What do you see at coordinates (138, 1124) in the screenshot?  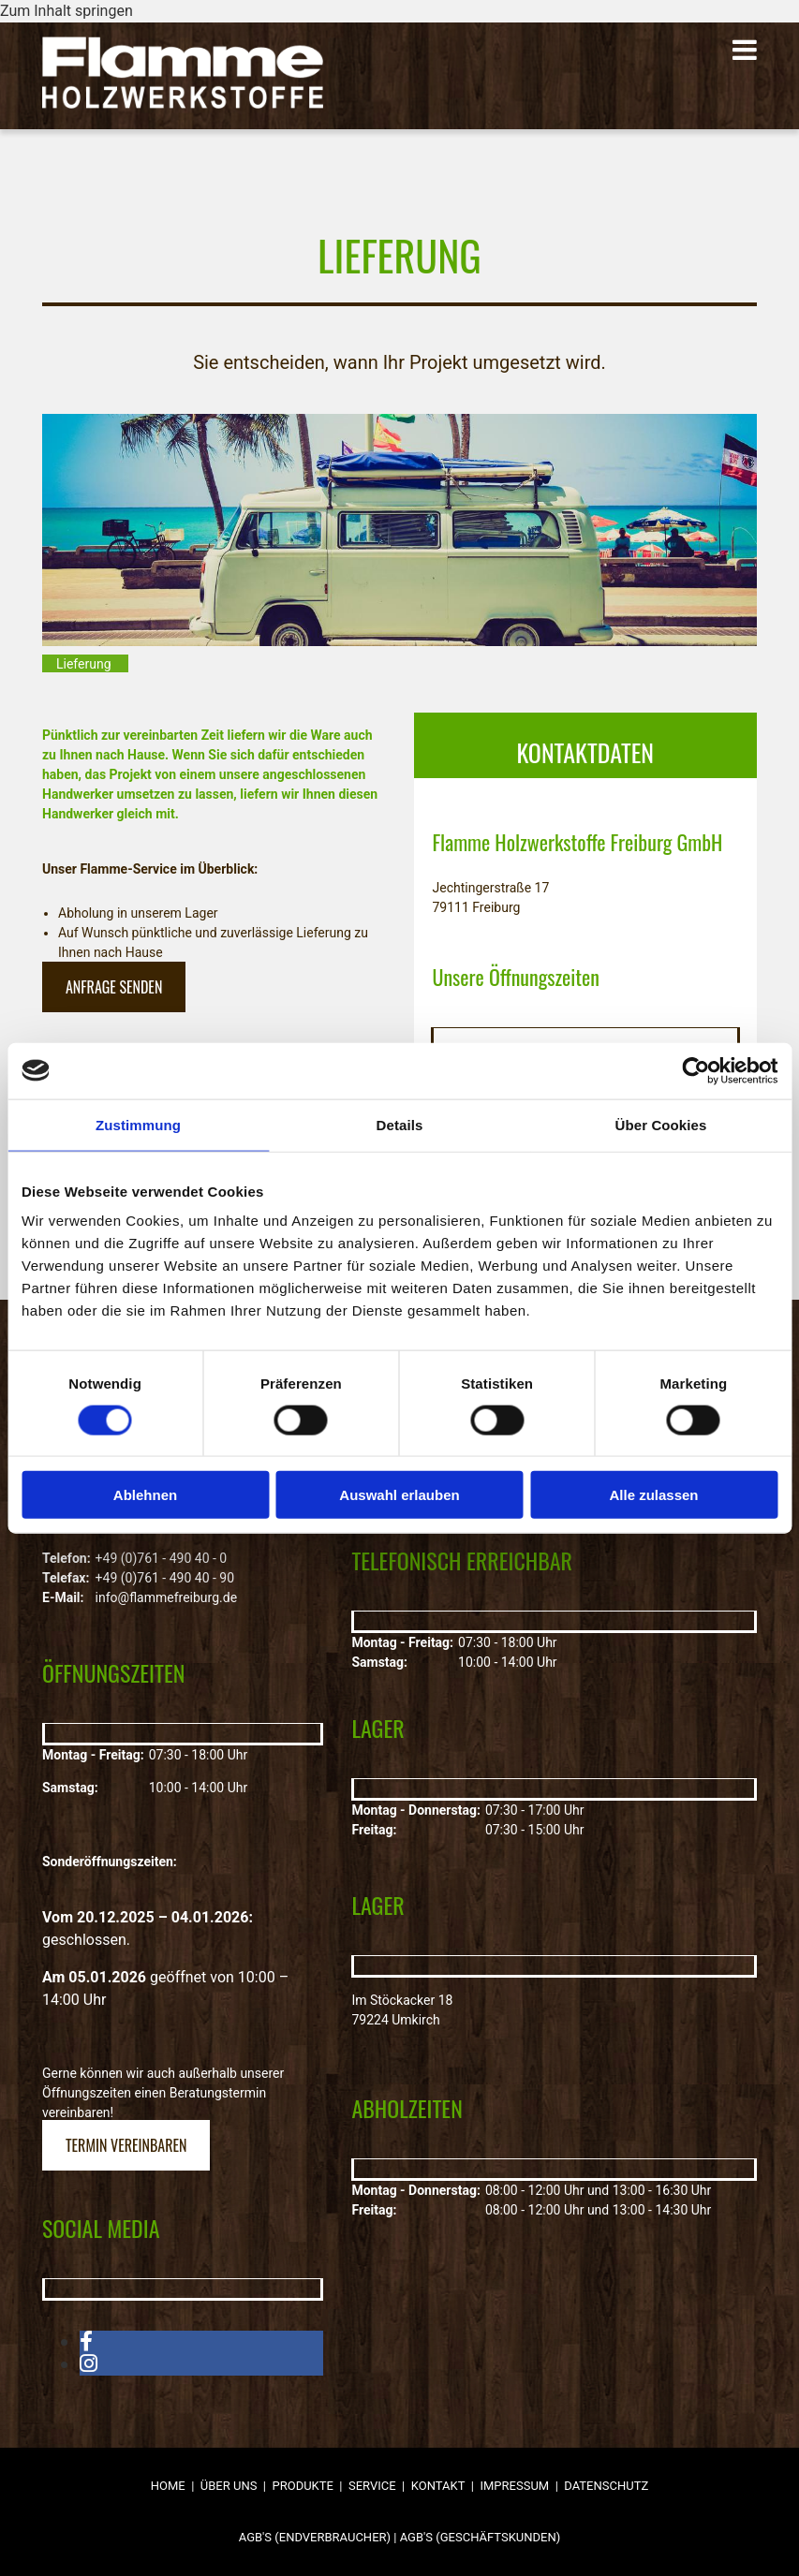 I see `Zustimmung [tab]` at bounding box center [138, 1124].